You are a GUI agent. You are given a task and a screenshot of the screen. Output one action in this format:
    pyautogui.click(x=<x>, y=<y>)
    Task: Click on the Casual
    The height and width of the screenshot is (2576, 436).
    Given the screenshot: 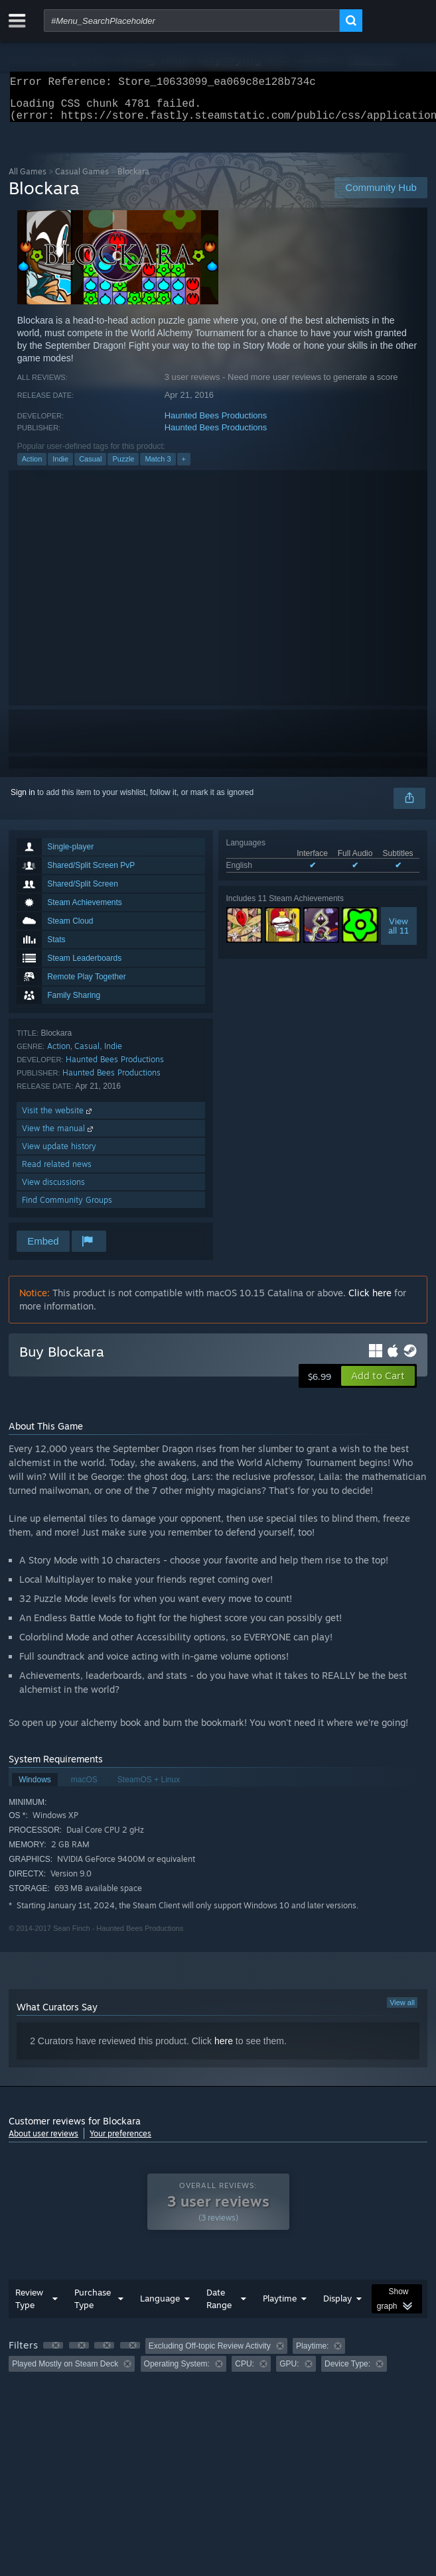 What is the action you would take?
    pyautogui.click(x=90, y=467)
    